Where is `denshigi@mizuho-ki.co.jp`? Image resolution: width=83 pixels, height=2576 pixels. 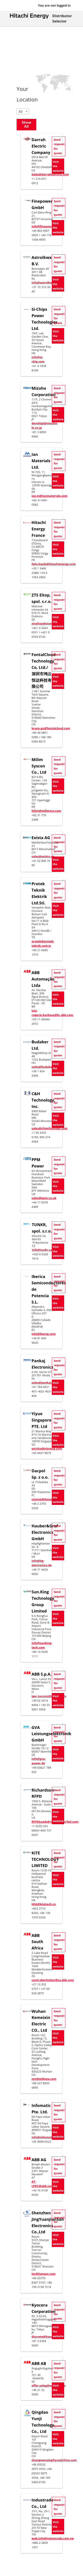 denshigi@mizuho-ki.co.jp is located at coordinates (45, 425).